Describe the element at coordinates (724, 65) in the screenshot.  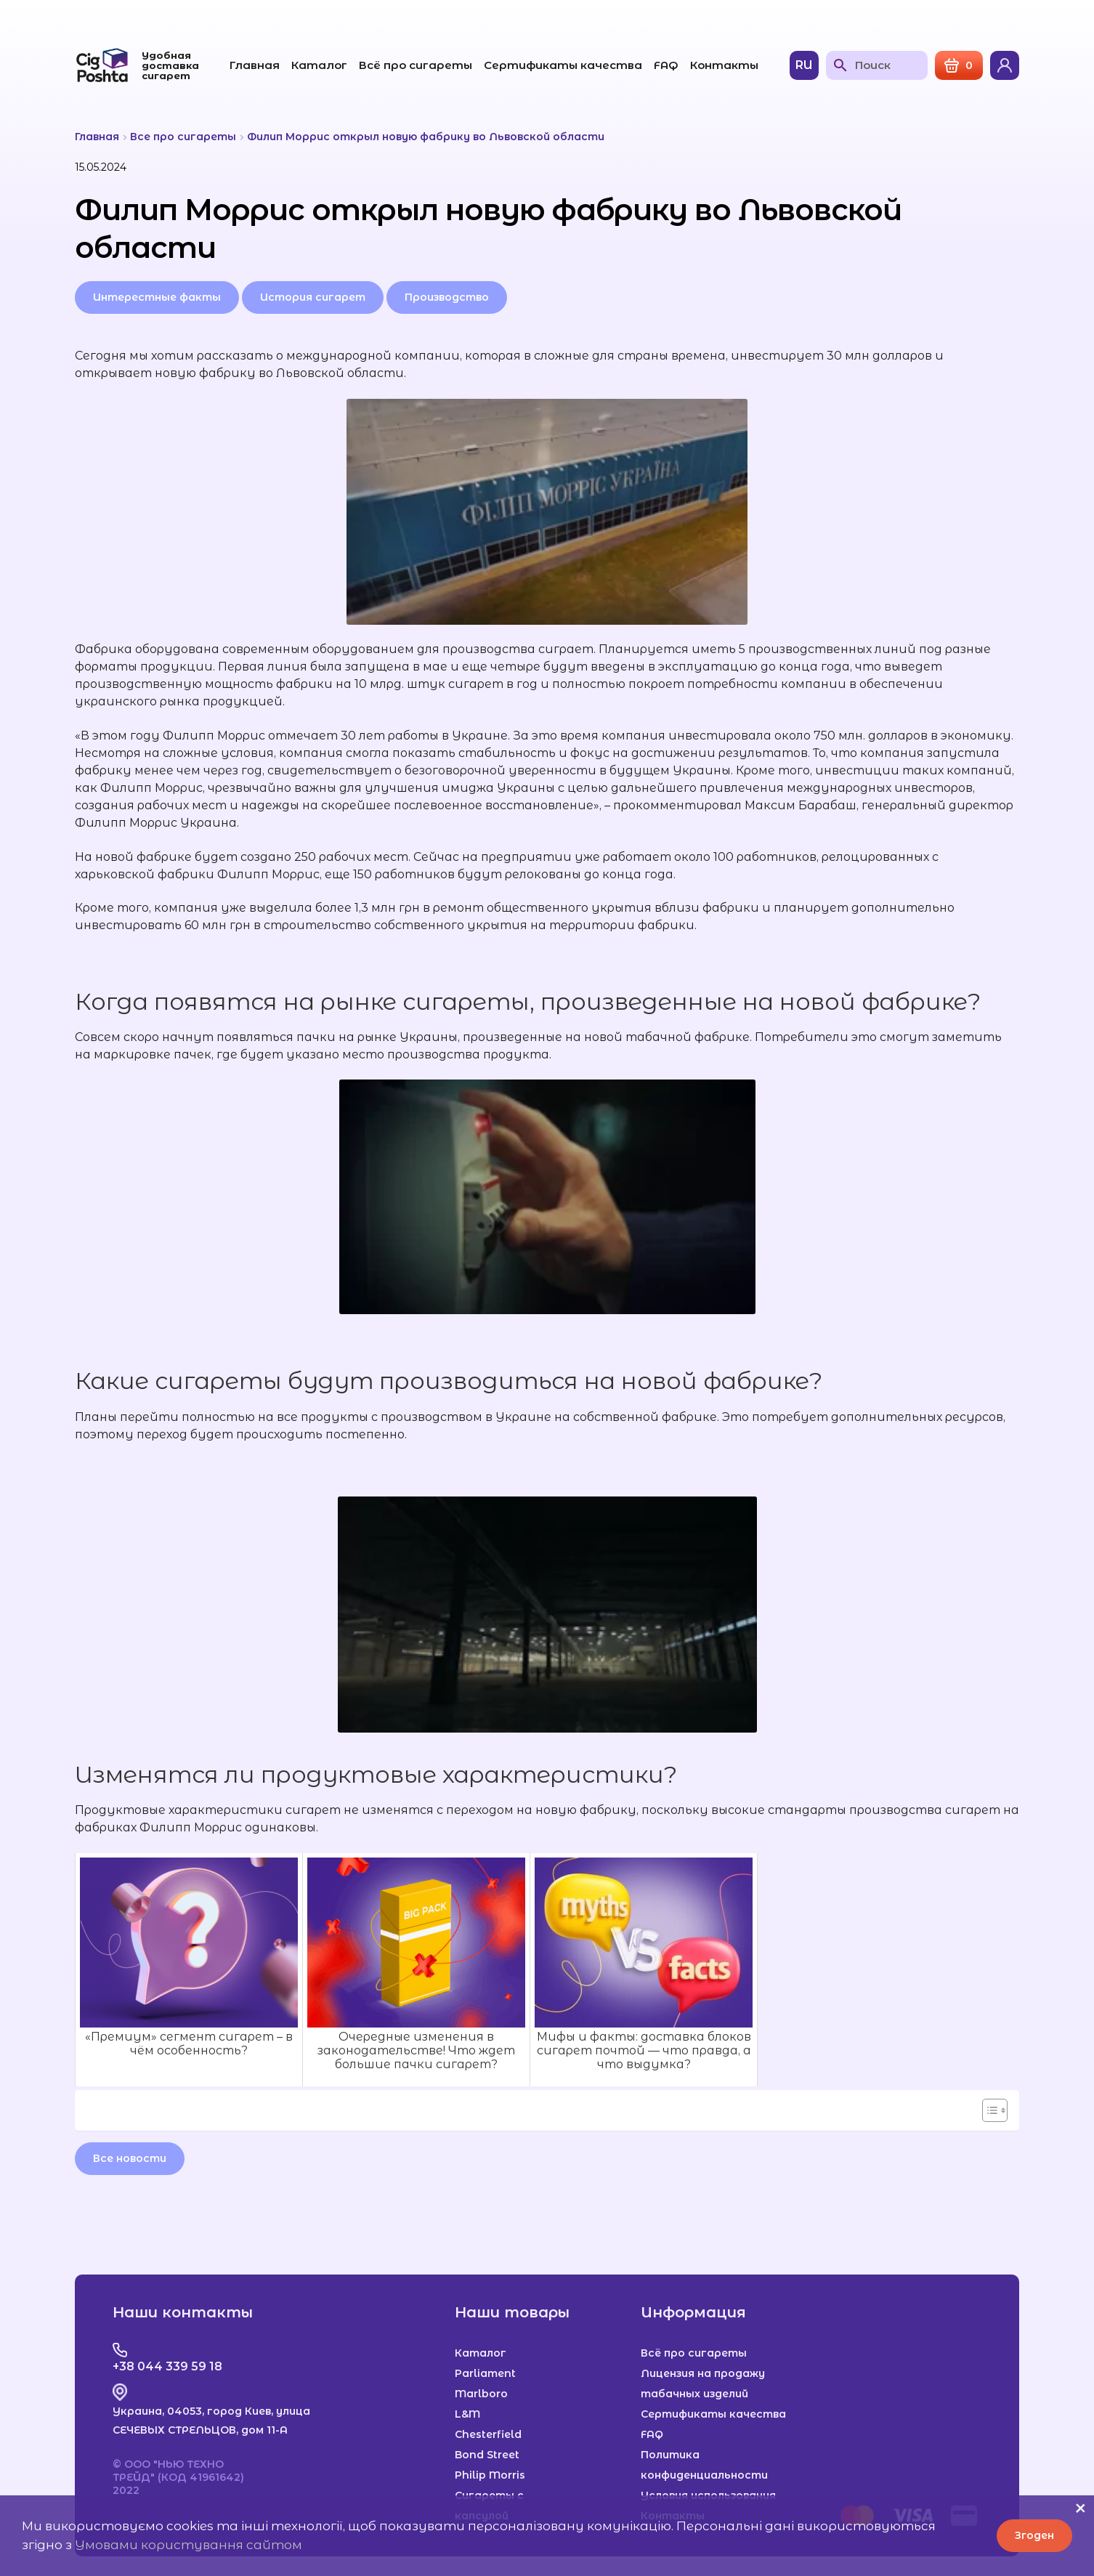
I see `Контакты` at that location.